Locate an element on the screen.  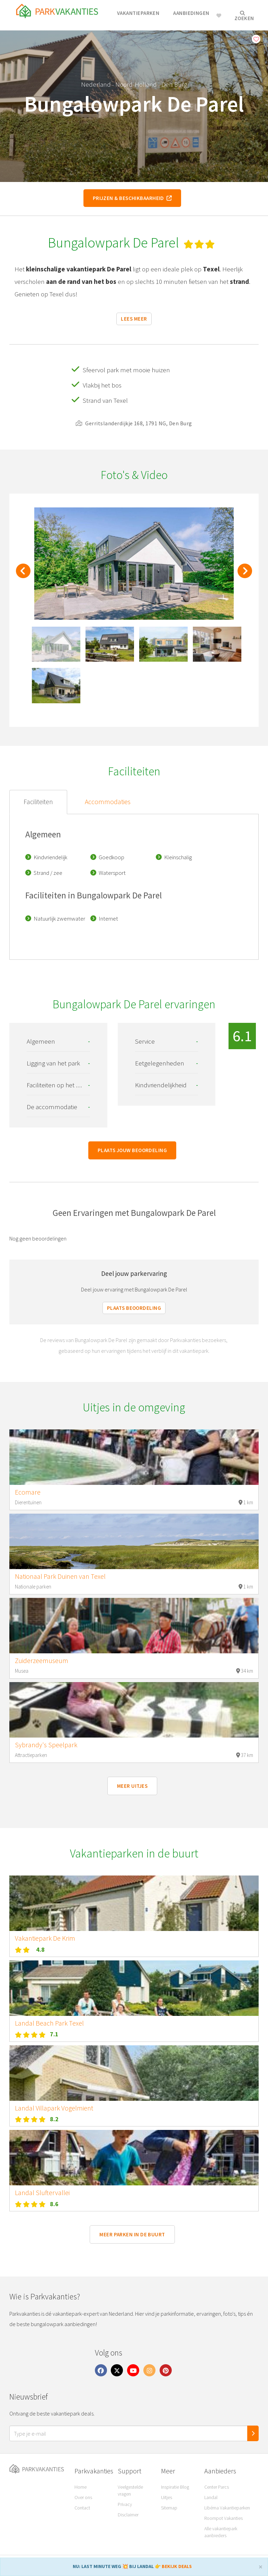
Sitemap is located at coordinates (169, 2508).